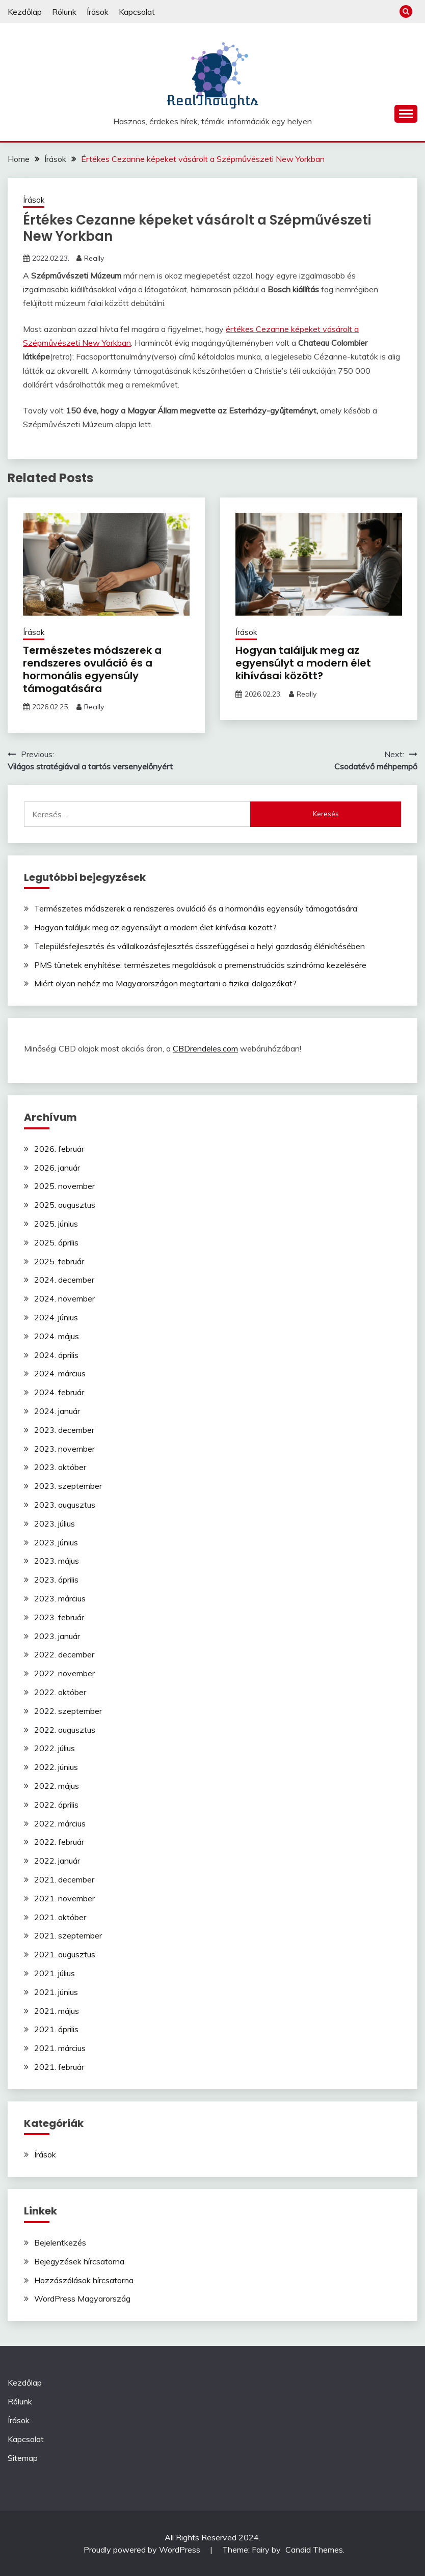 This screenshot has height=2576, width=425. What do you see at coordinates (64, 1898) in the screenshot?
I see `2021. november` at bounding box center [64, 1898].